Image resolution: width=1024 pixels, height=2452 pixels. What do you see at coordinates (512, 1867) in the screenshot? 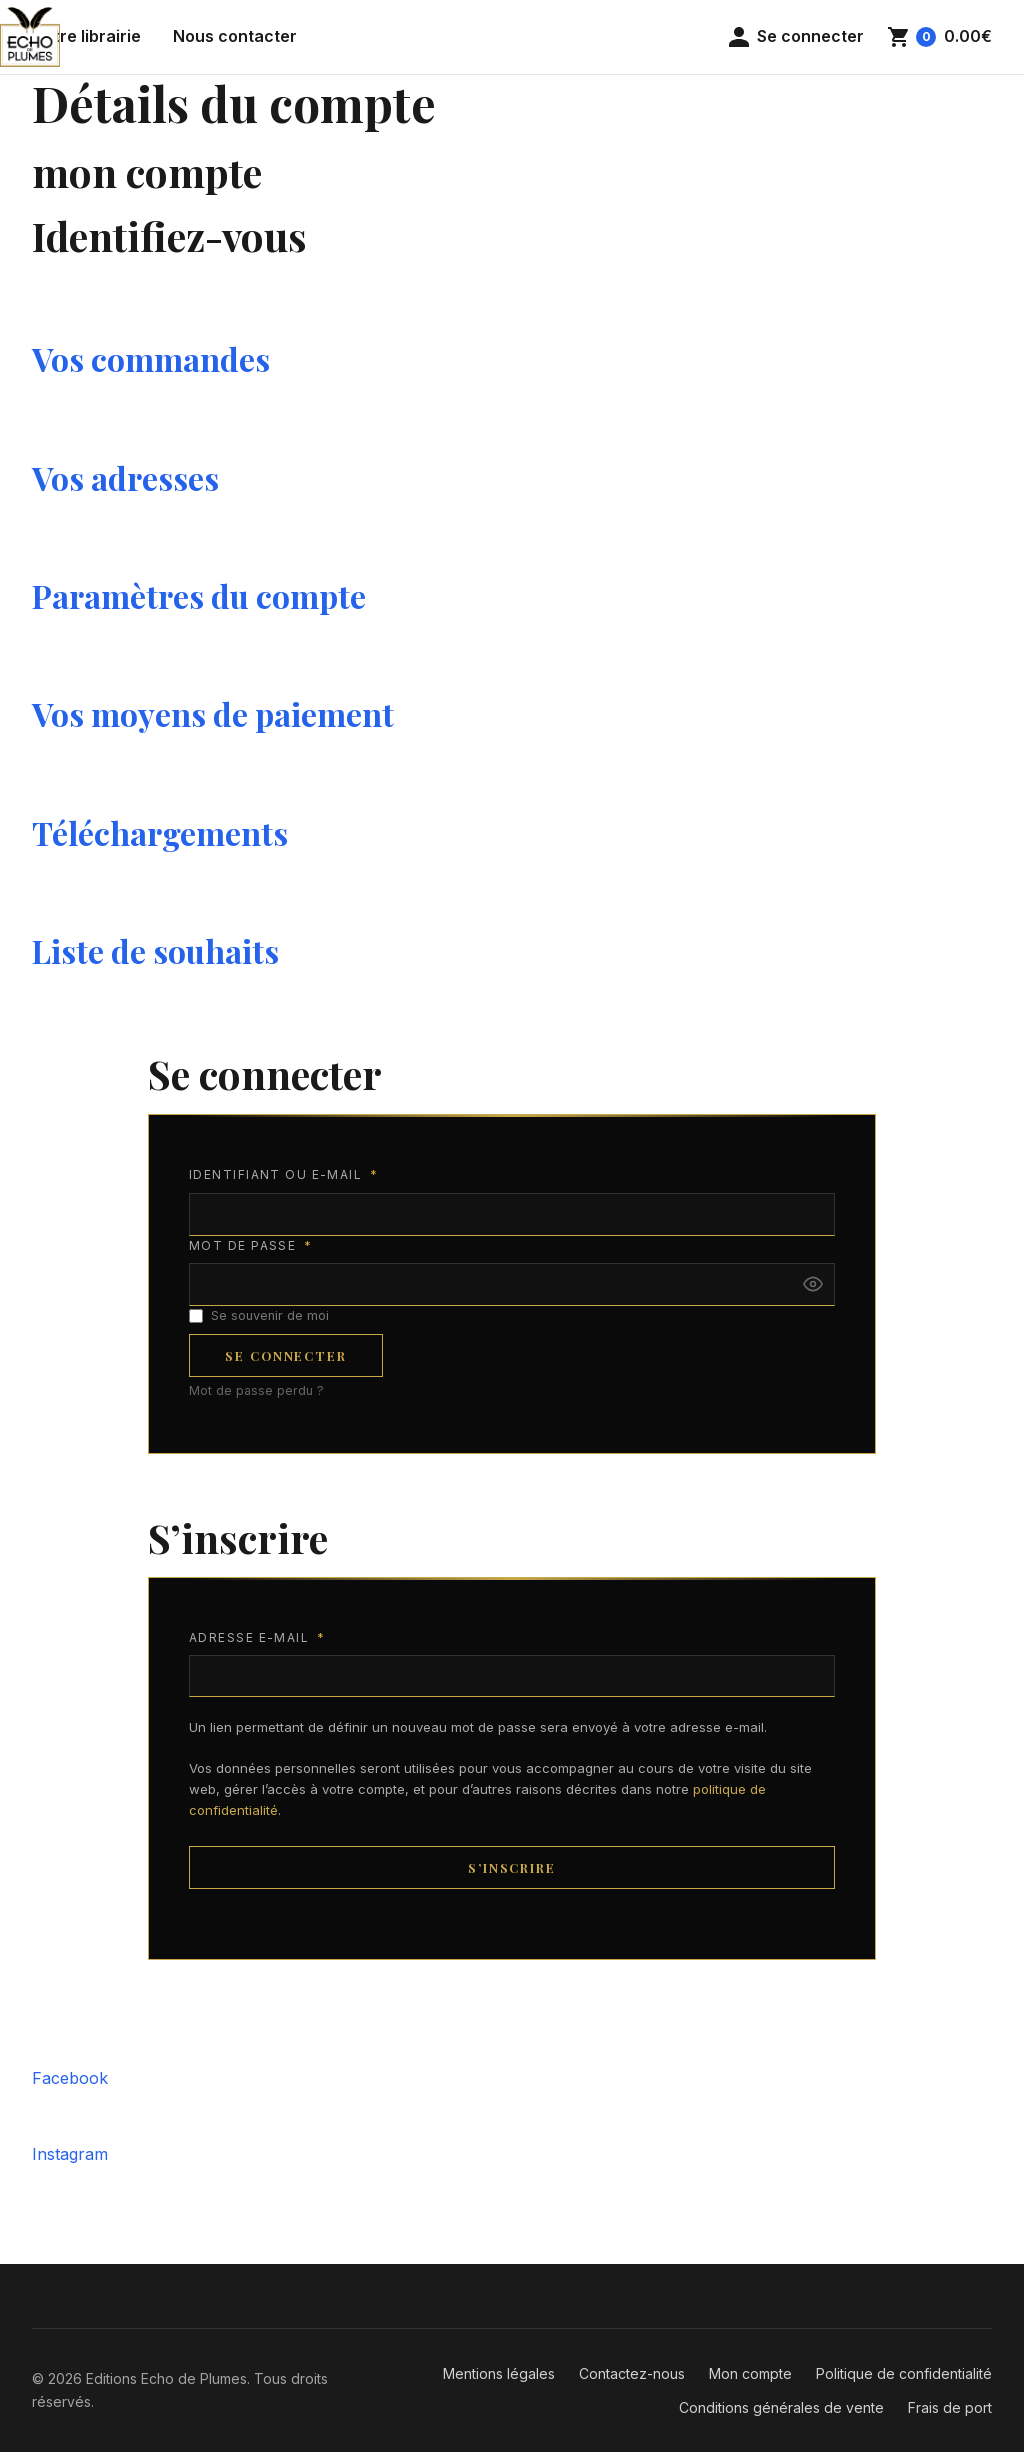
I see `S’inscrire` at bounding box center [512, 1867].